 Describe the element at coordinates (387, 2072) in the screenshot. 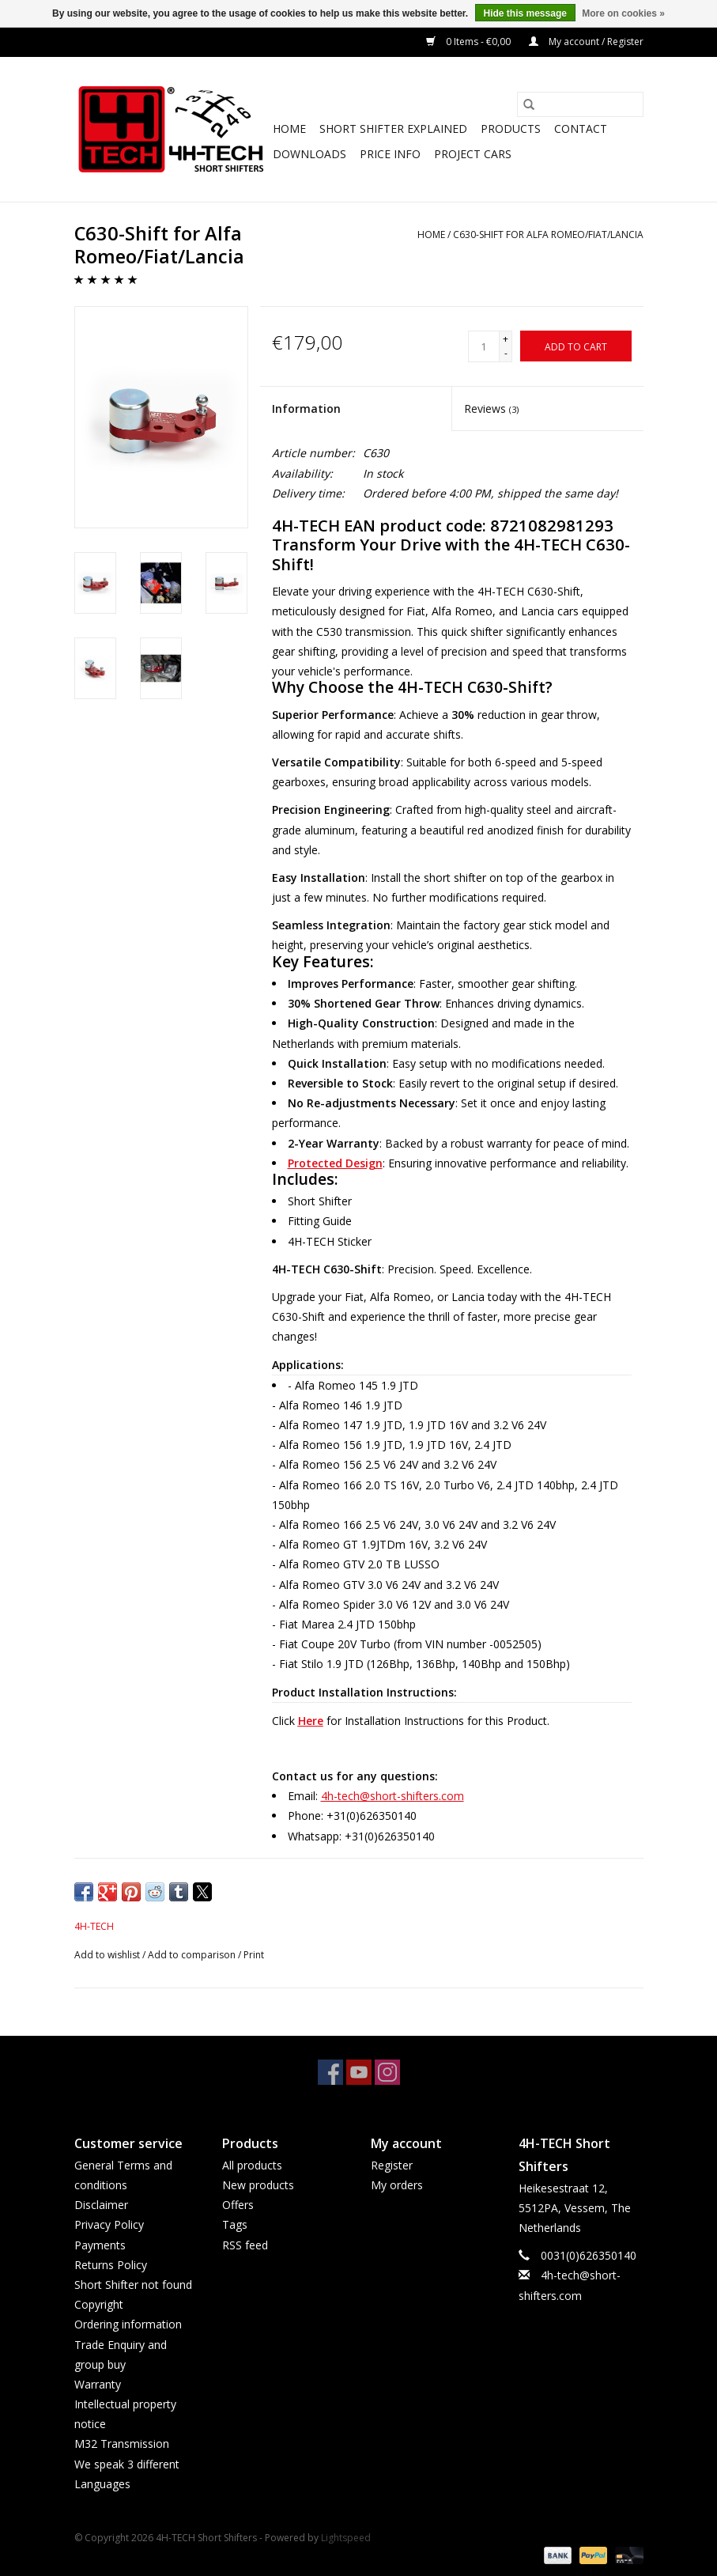

I see `[Instagram 4H-TECH Short Shifters]` at that location.